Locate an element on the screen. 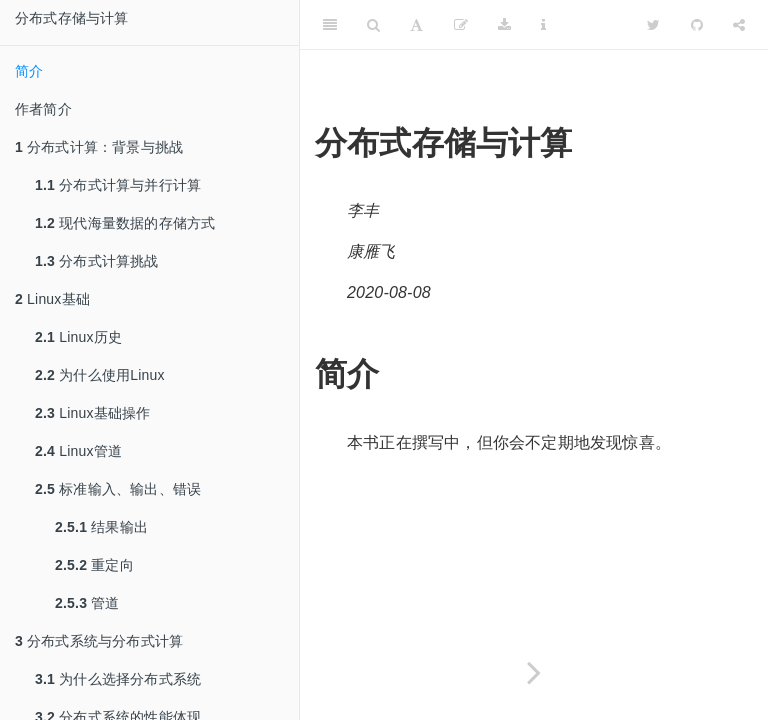 Image resolution: width=768 pixels, height=720 pixels. 分布式计算：背景与挑战 is located at coordinates (99, 147).